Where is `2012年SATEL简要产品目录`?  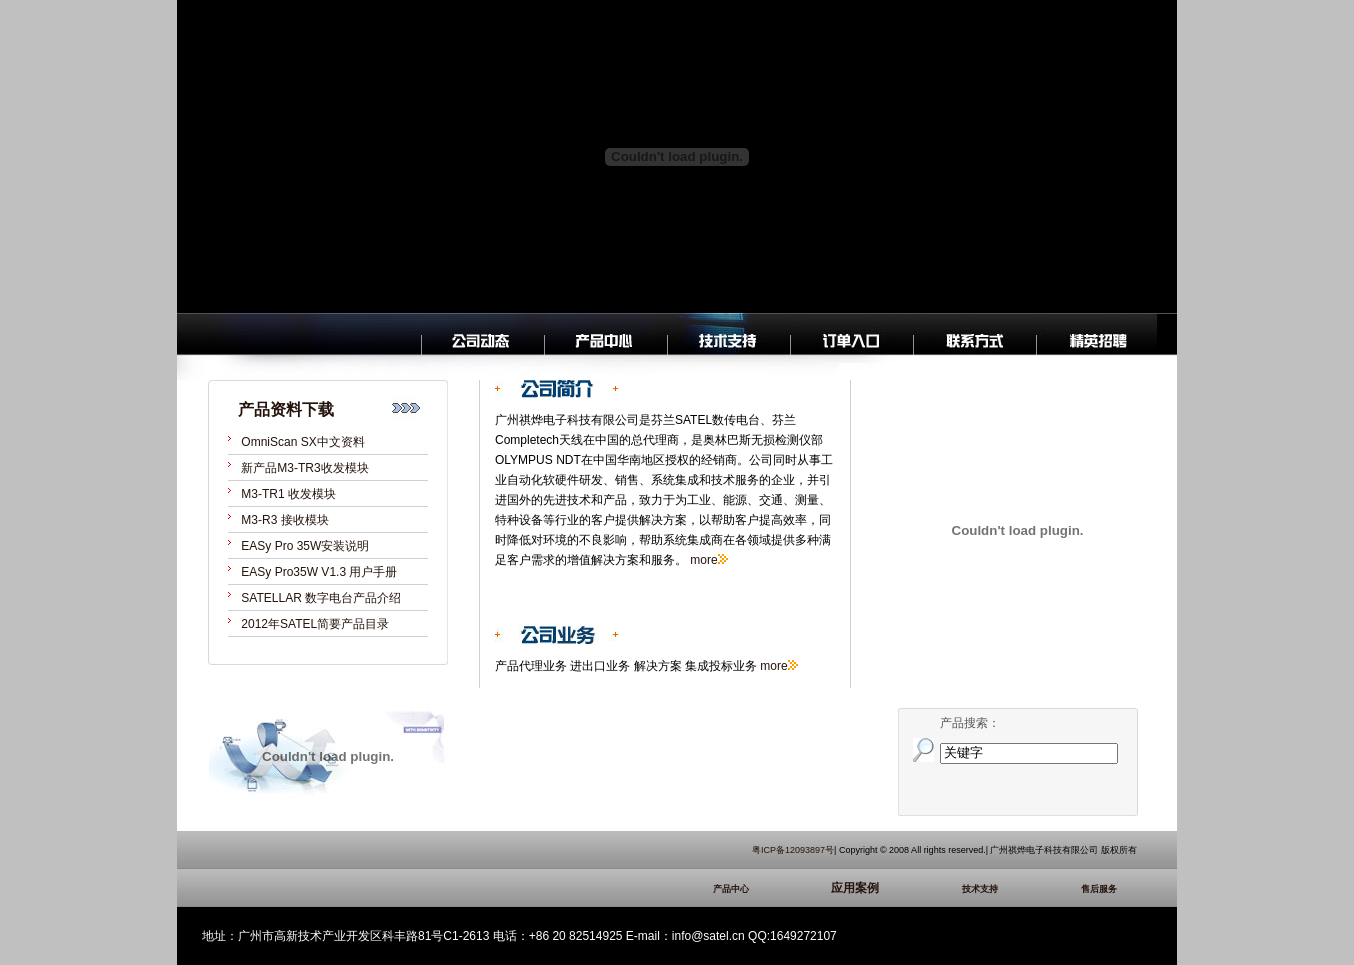 2012年SATEL简要产品目录 is located at coordinates (315, 624).